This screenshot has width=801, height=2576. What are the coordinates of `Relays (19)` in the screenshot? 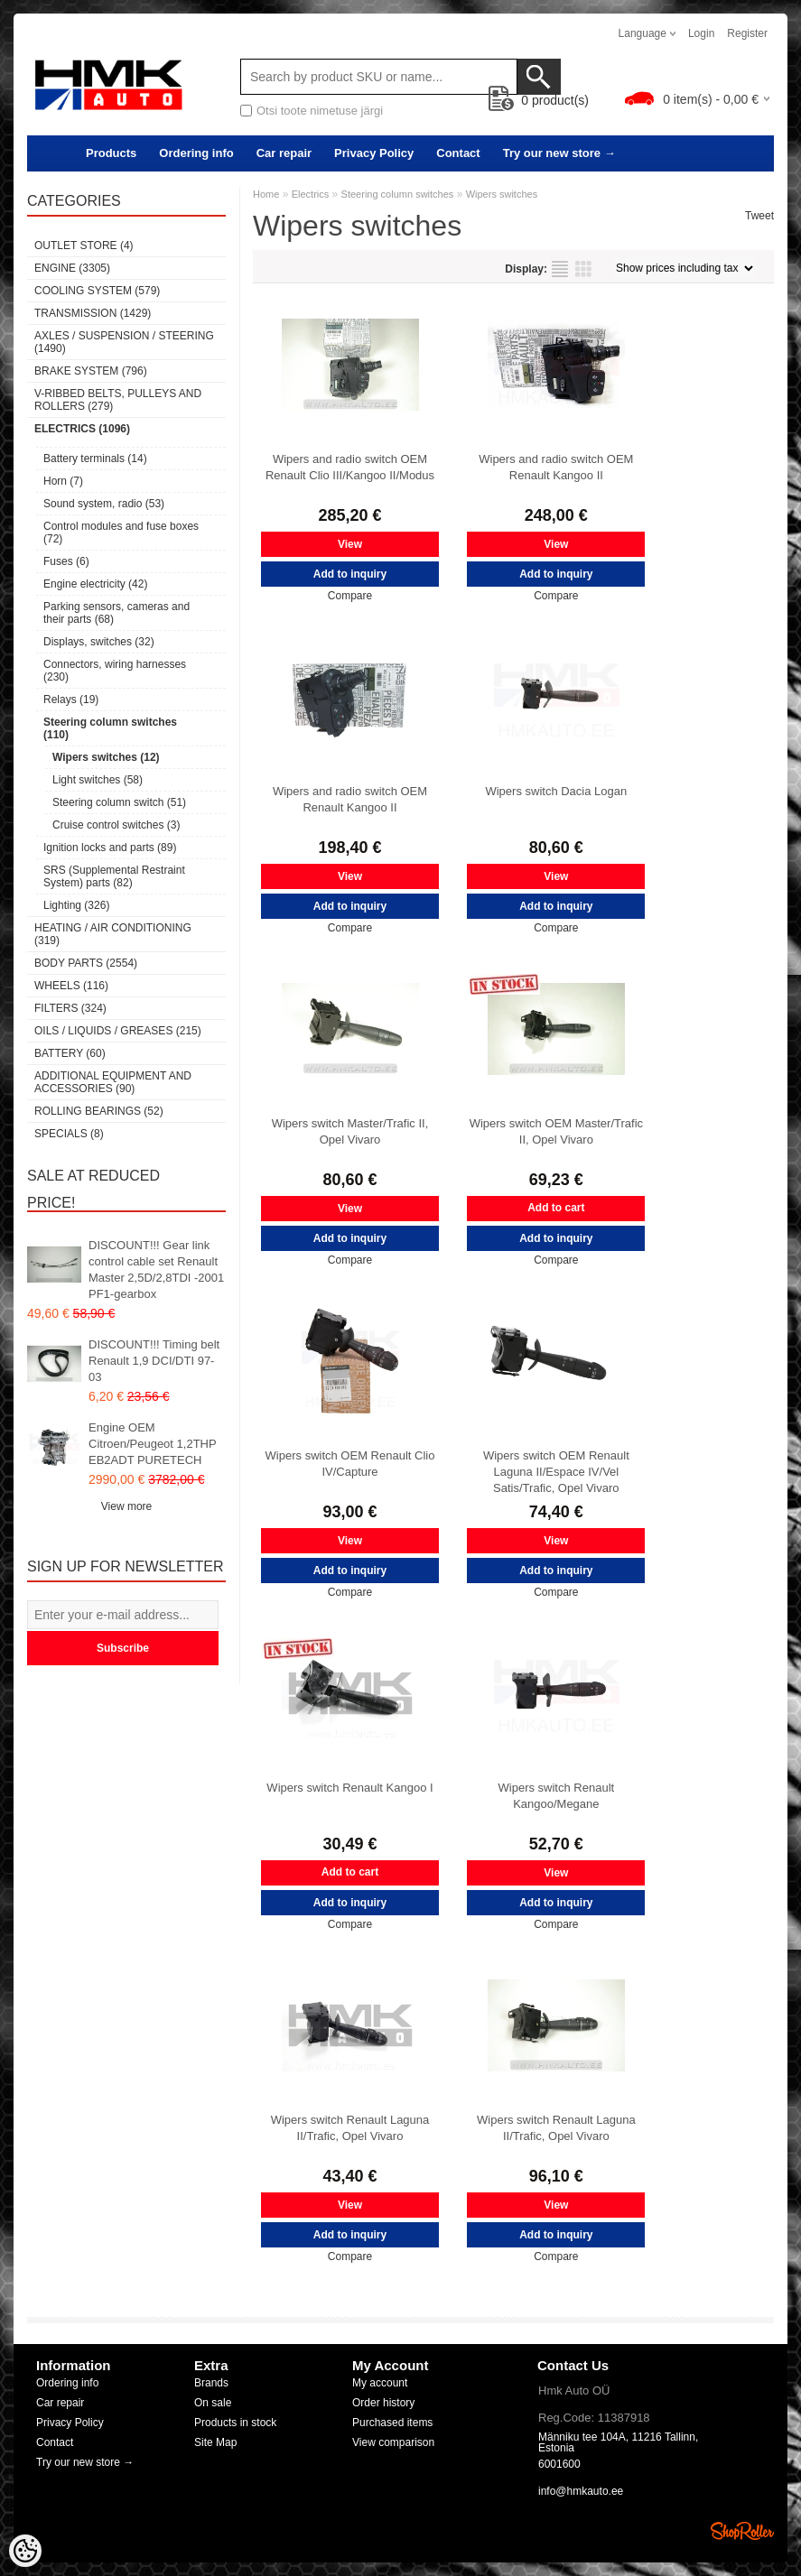 It's located at (70, 699).